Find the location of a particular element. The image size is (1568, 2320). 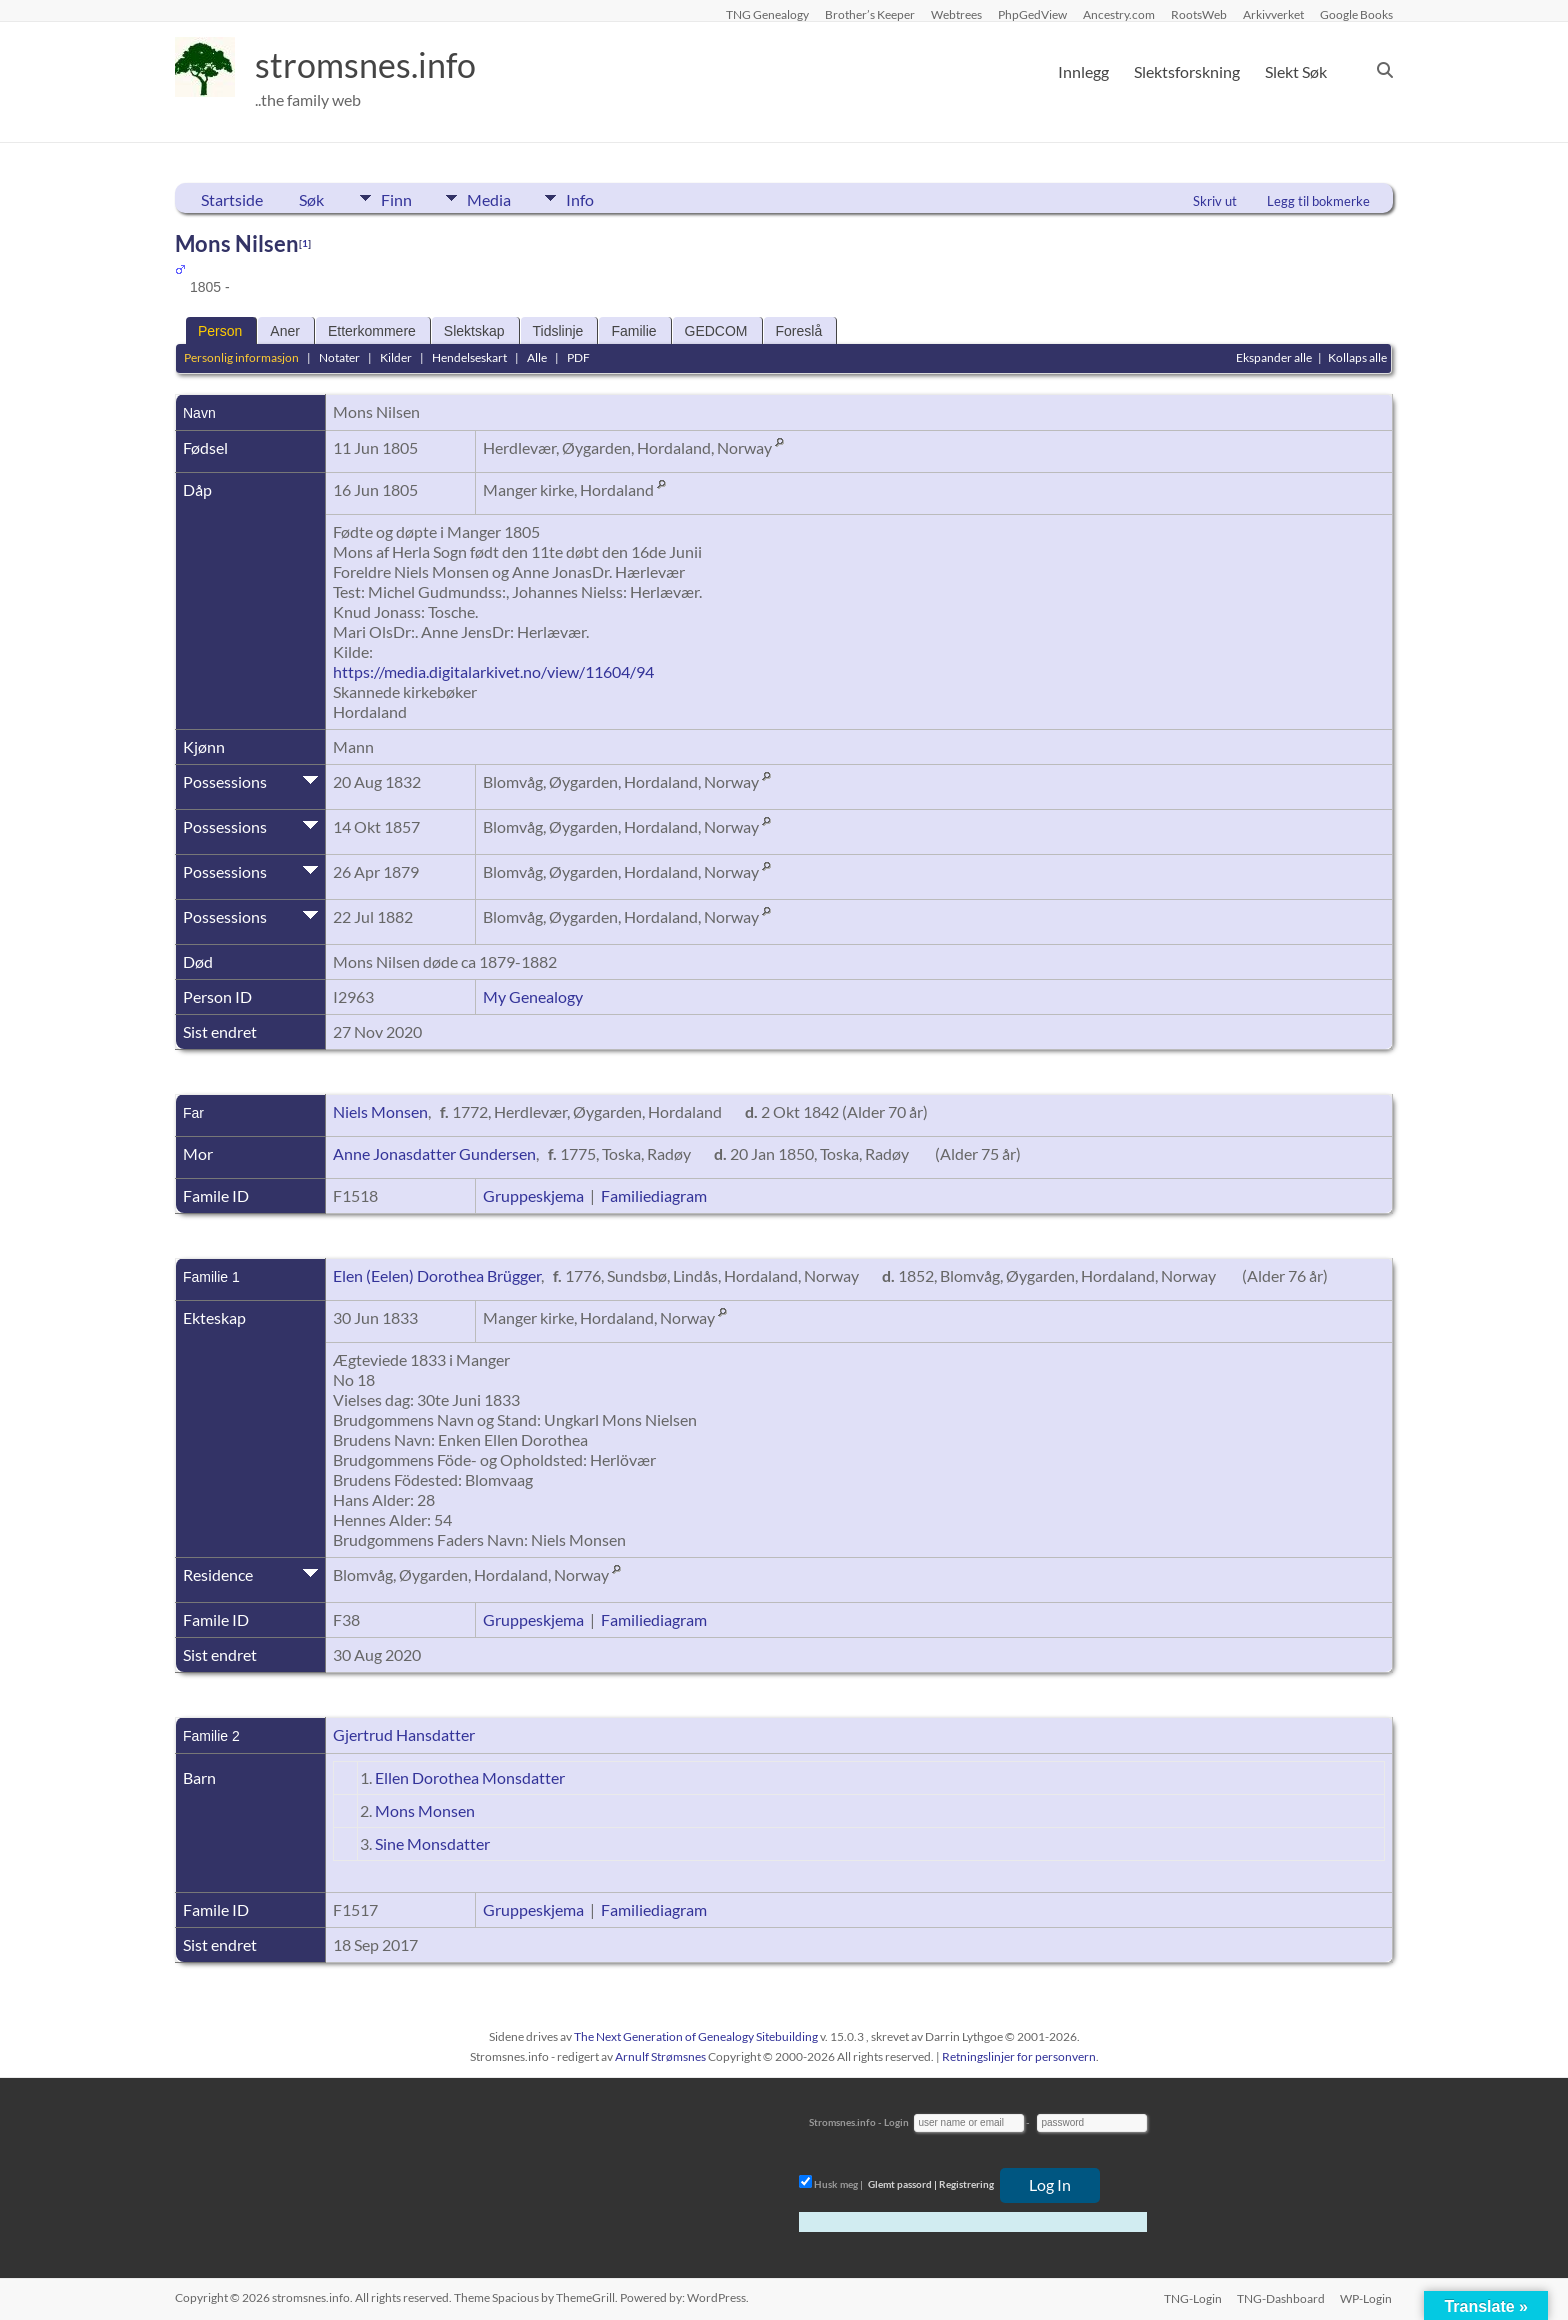

Info is located at coordinates (590, 198).